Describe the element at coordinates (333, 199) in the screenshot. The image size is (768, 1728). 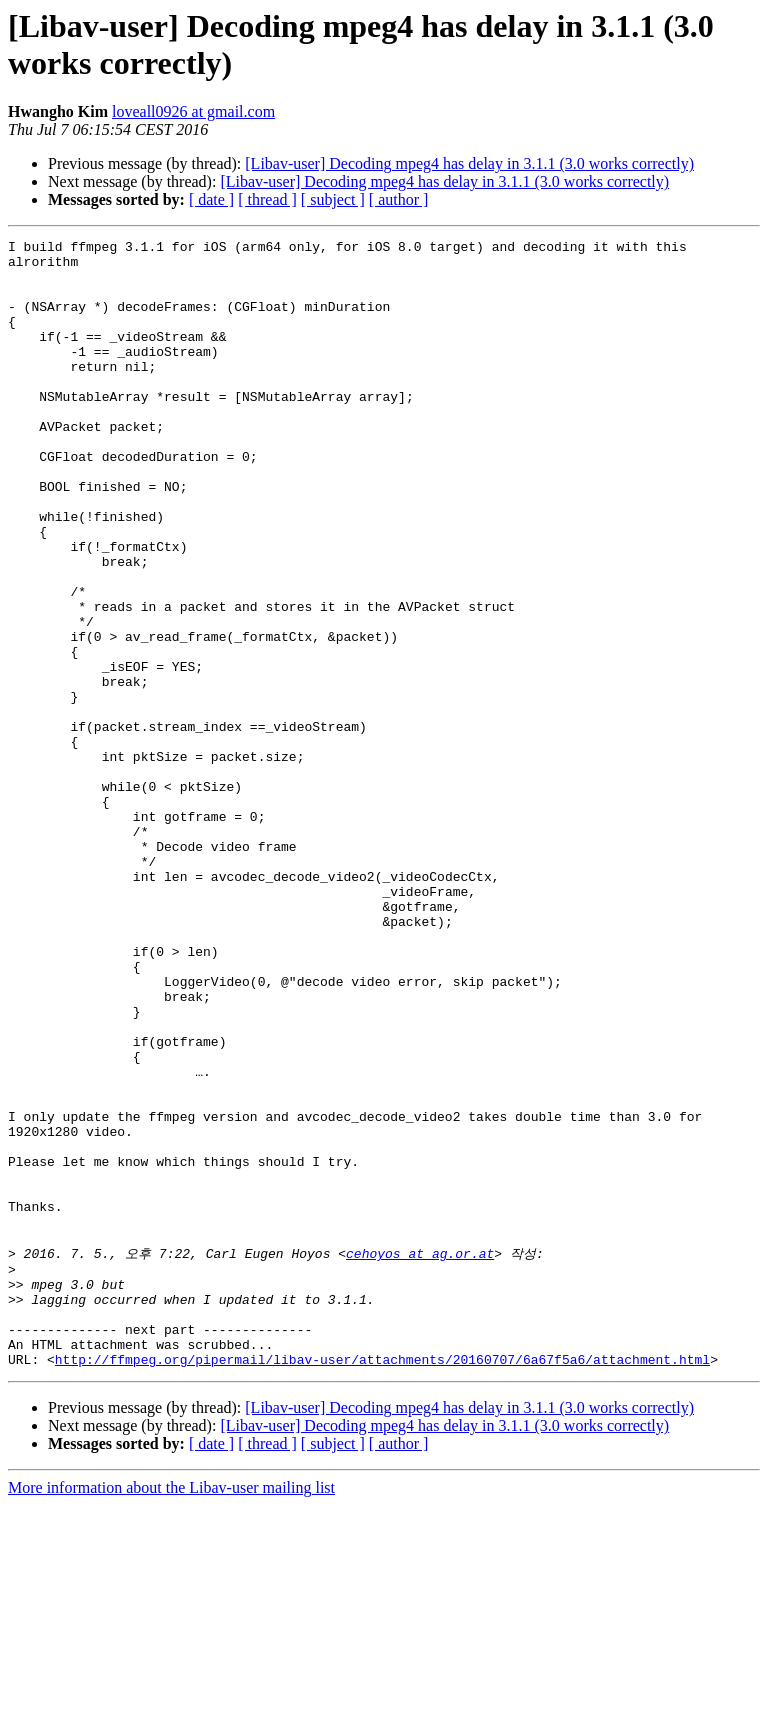
I see `[ subject ]` at that location.